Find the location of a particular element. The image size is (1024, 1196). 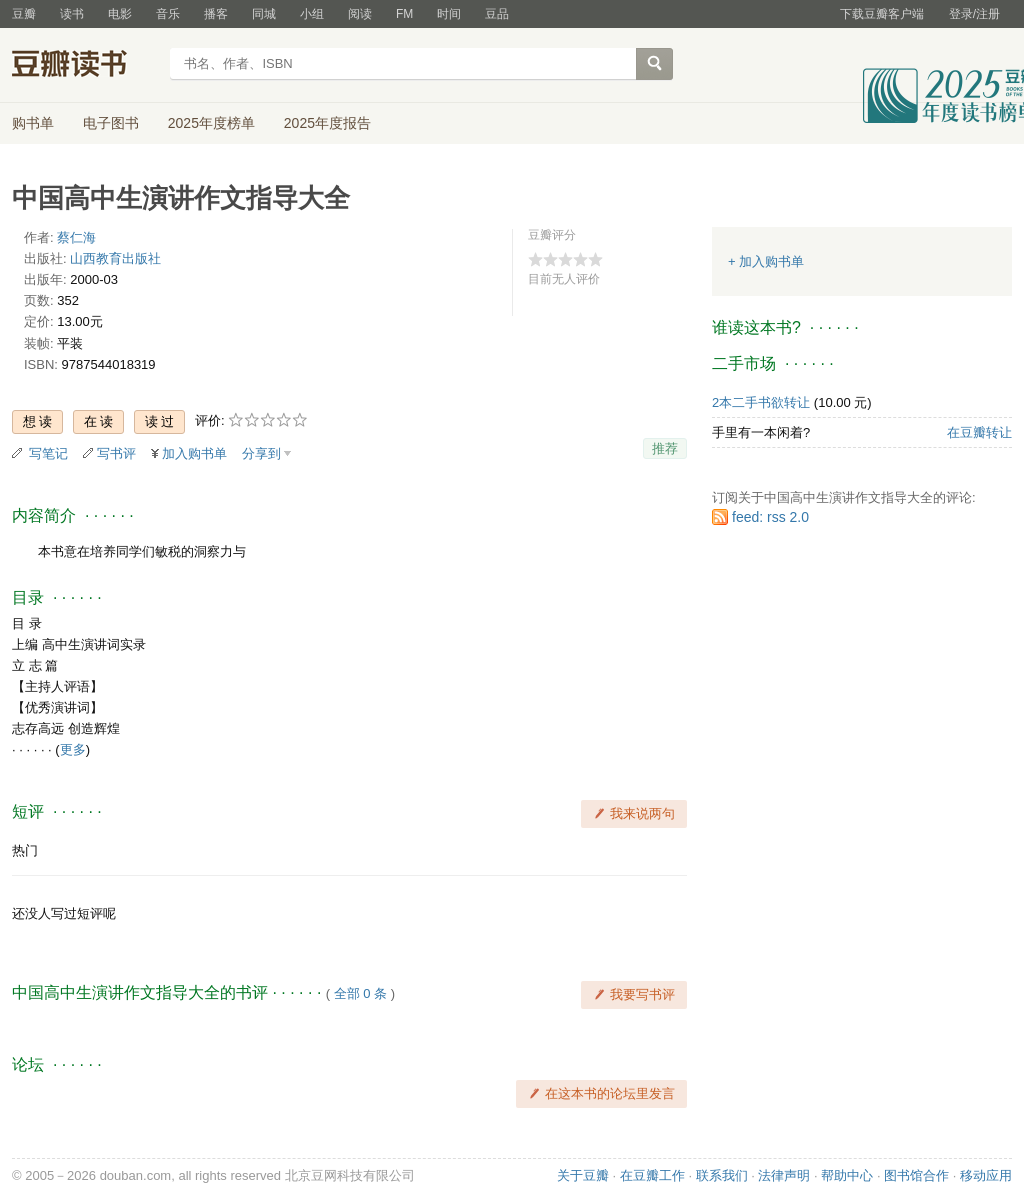

更多 is located at coordinates (73, 749).